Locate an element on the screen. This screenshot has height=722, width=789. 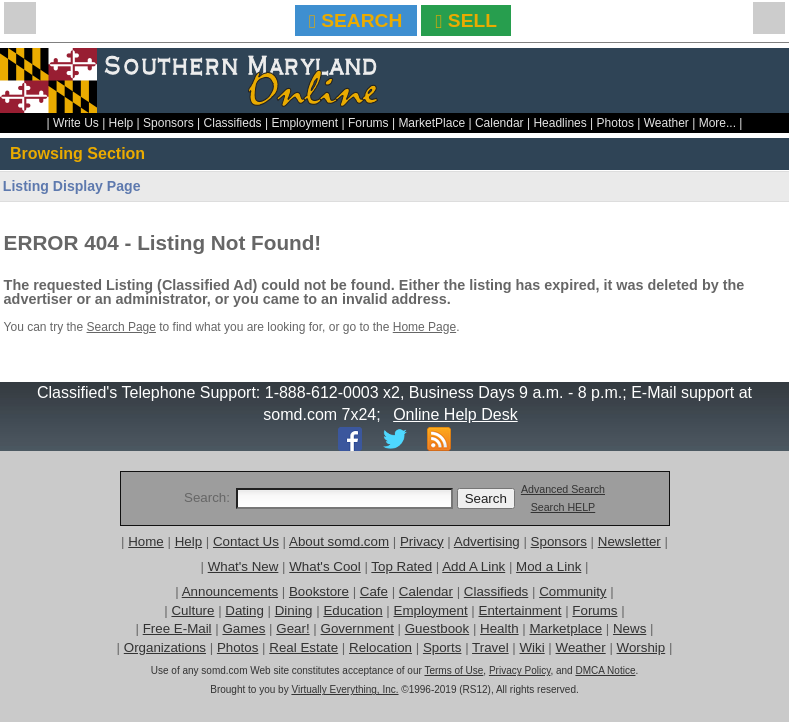
Real Estate is located at coordinates (303, 647).